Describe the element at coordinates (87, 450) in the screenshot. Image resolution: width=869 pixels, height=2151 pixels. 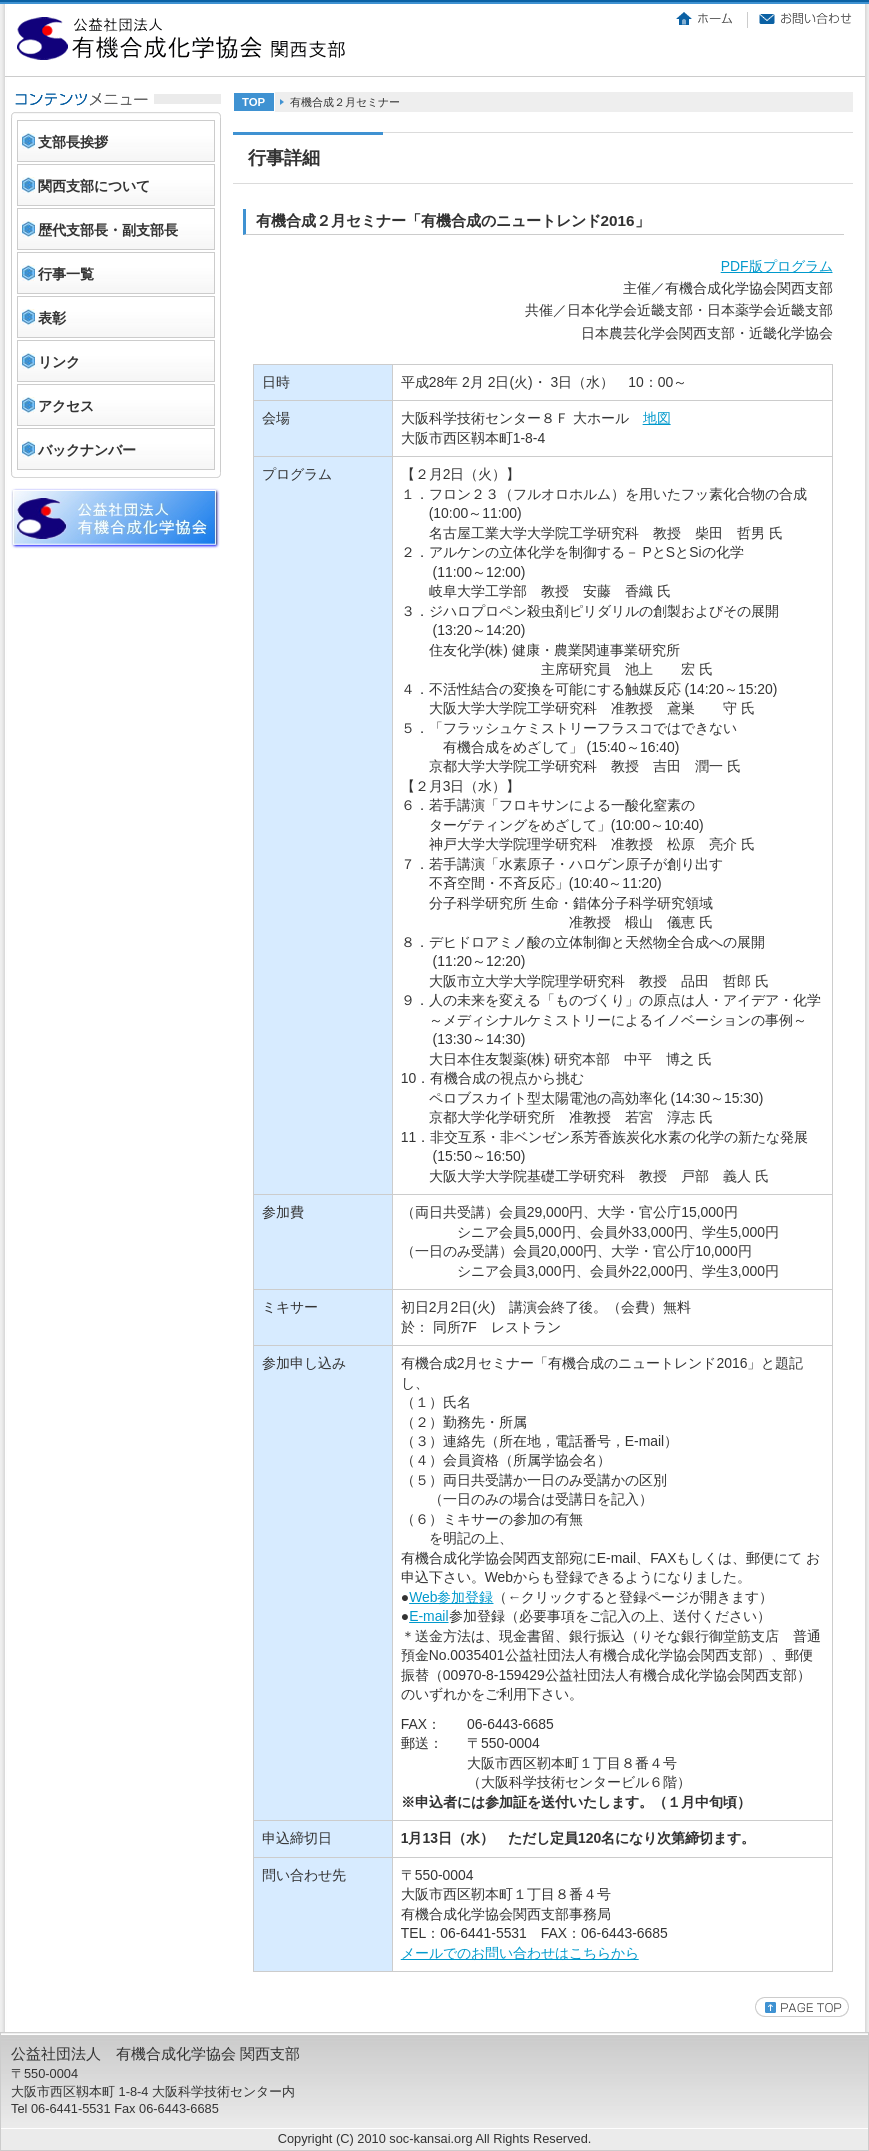
I see `バックナンバー` at that location.